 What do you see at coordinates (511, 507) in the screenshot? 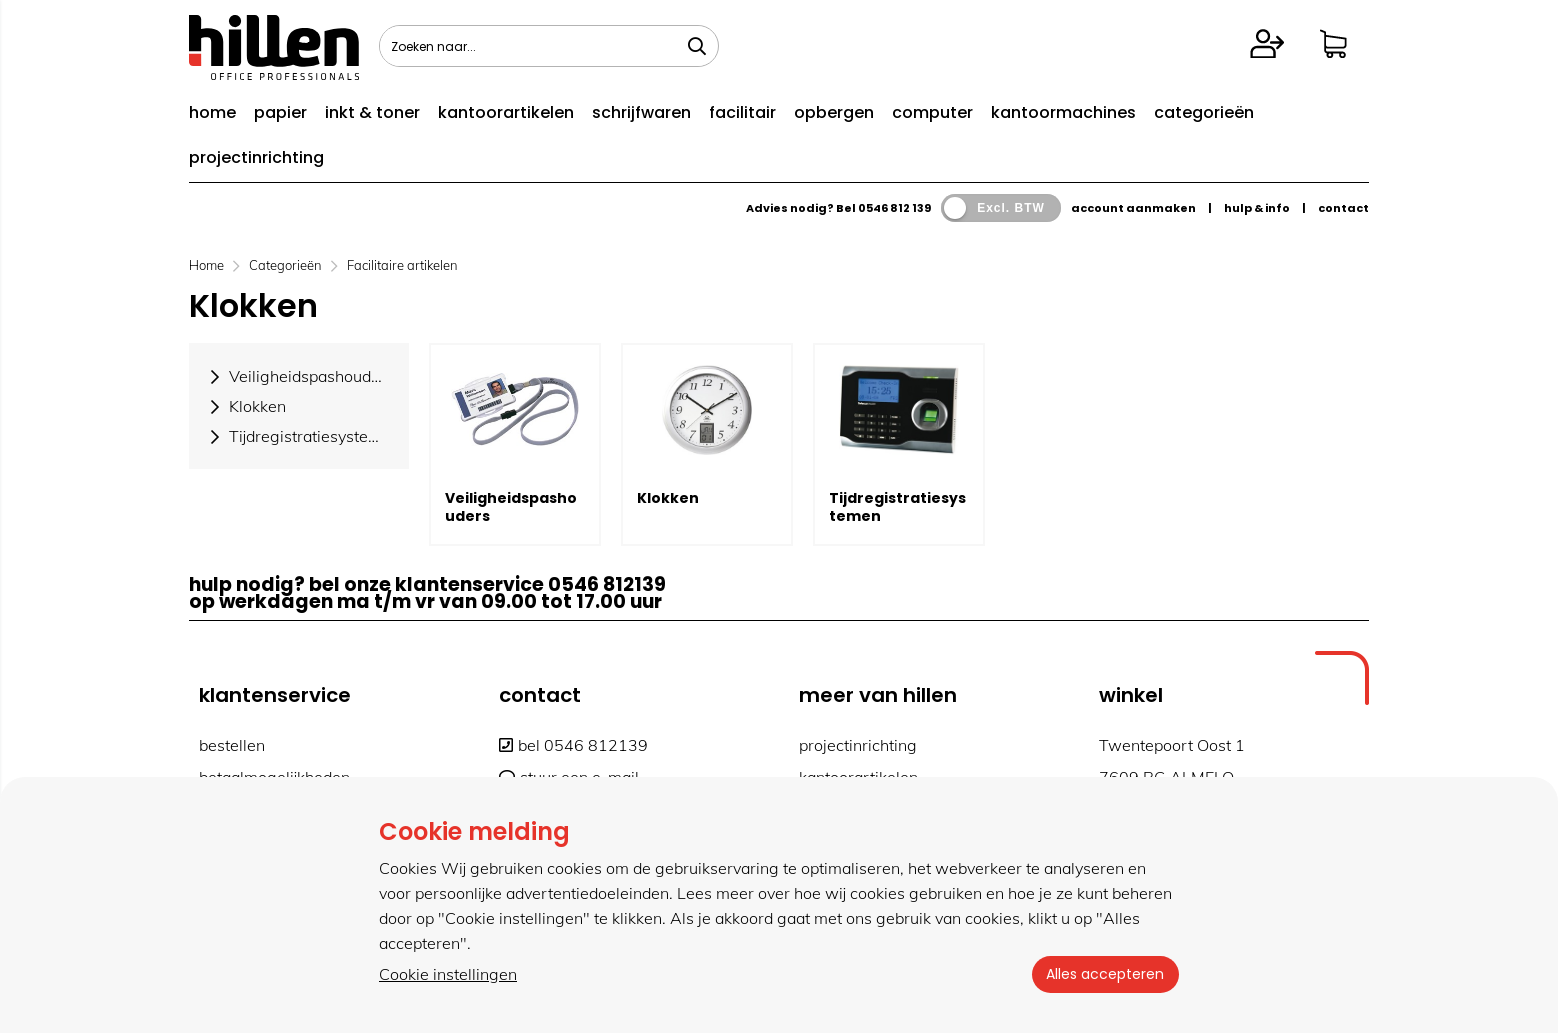
I see `Veiligheidspashouders` at bounding box center [511, 507].